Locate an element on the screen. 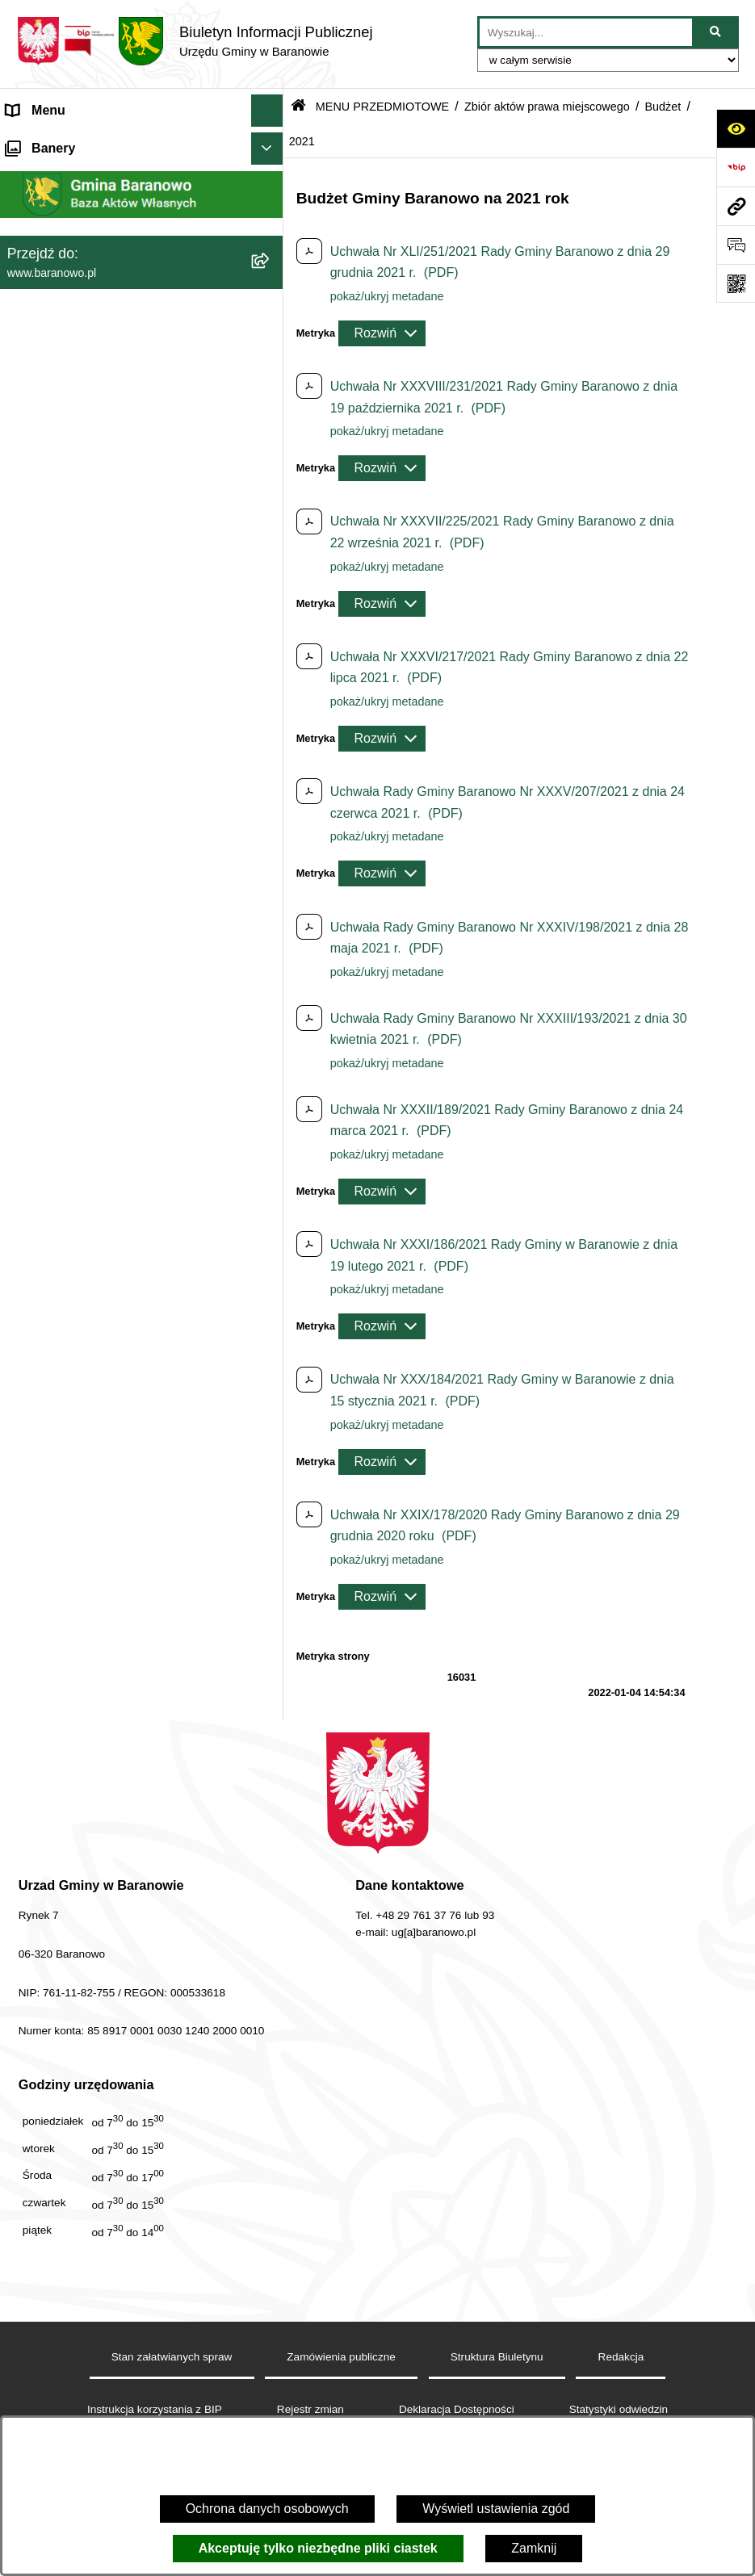  Instrukcja korzystania z BIP is located at coordinates (154, 2409).